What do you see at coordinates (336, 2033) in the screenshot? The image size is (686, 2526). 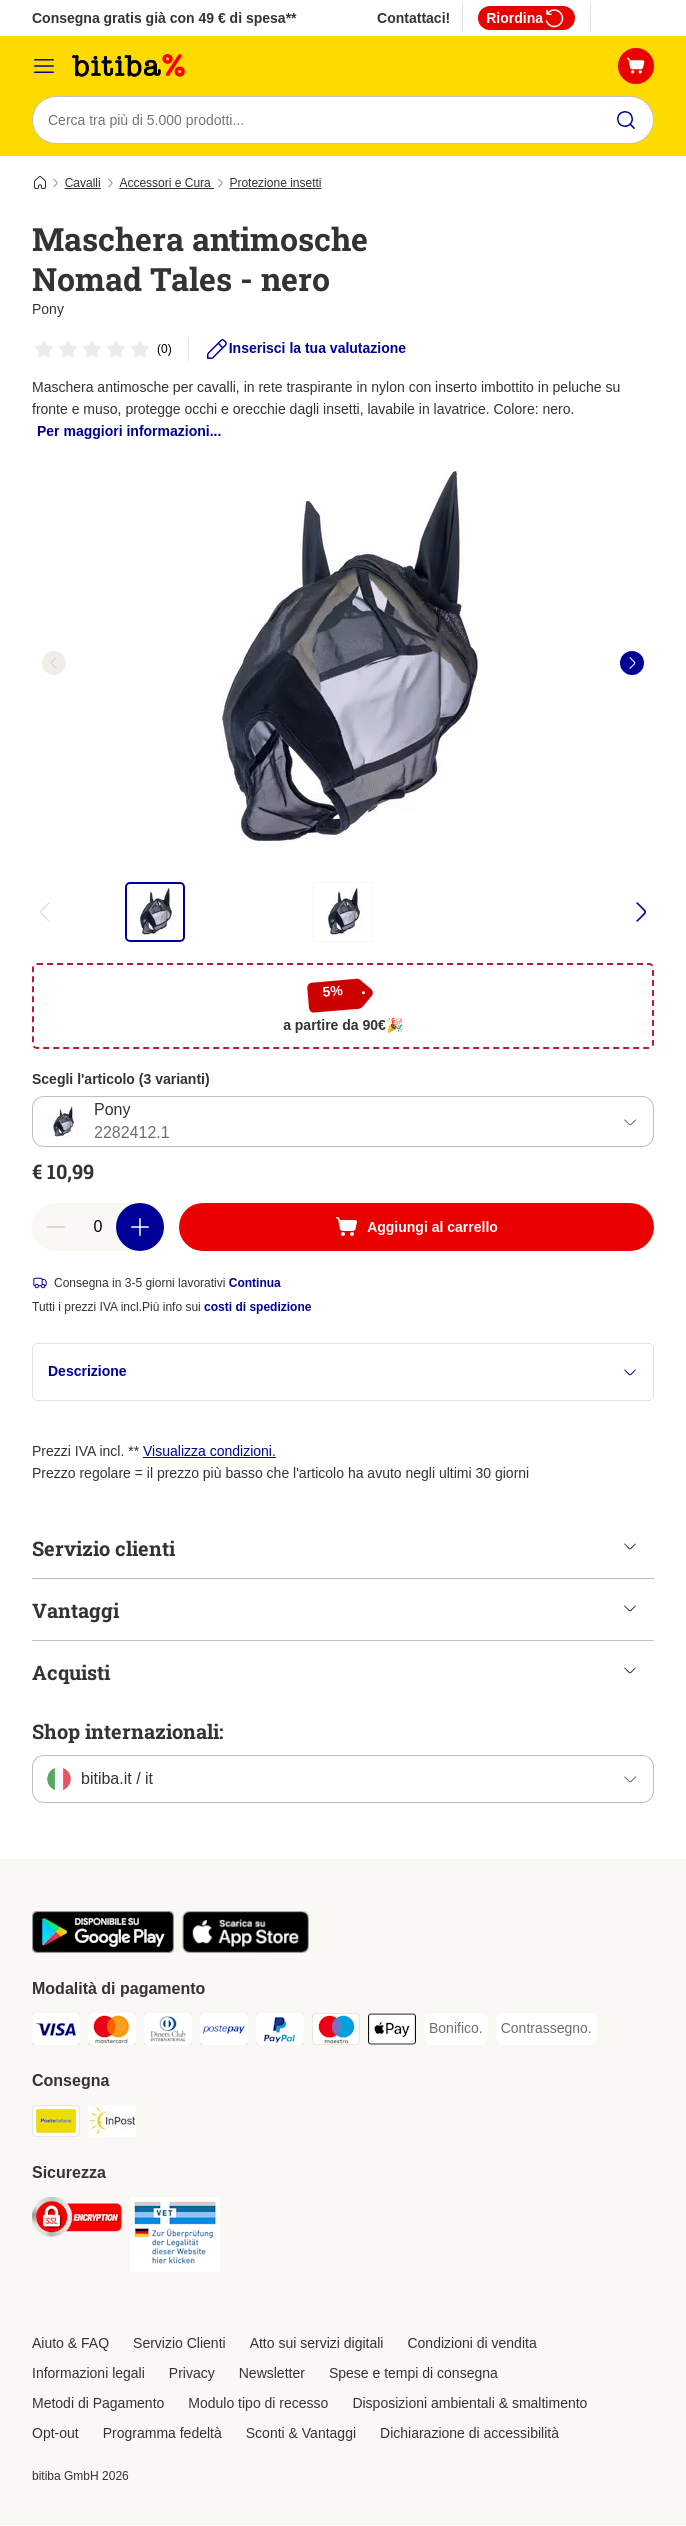 I see `[Maestro. Payment Method]` at bounding box center [336, 2033].